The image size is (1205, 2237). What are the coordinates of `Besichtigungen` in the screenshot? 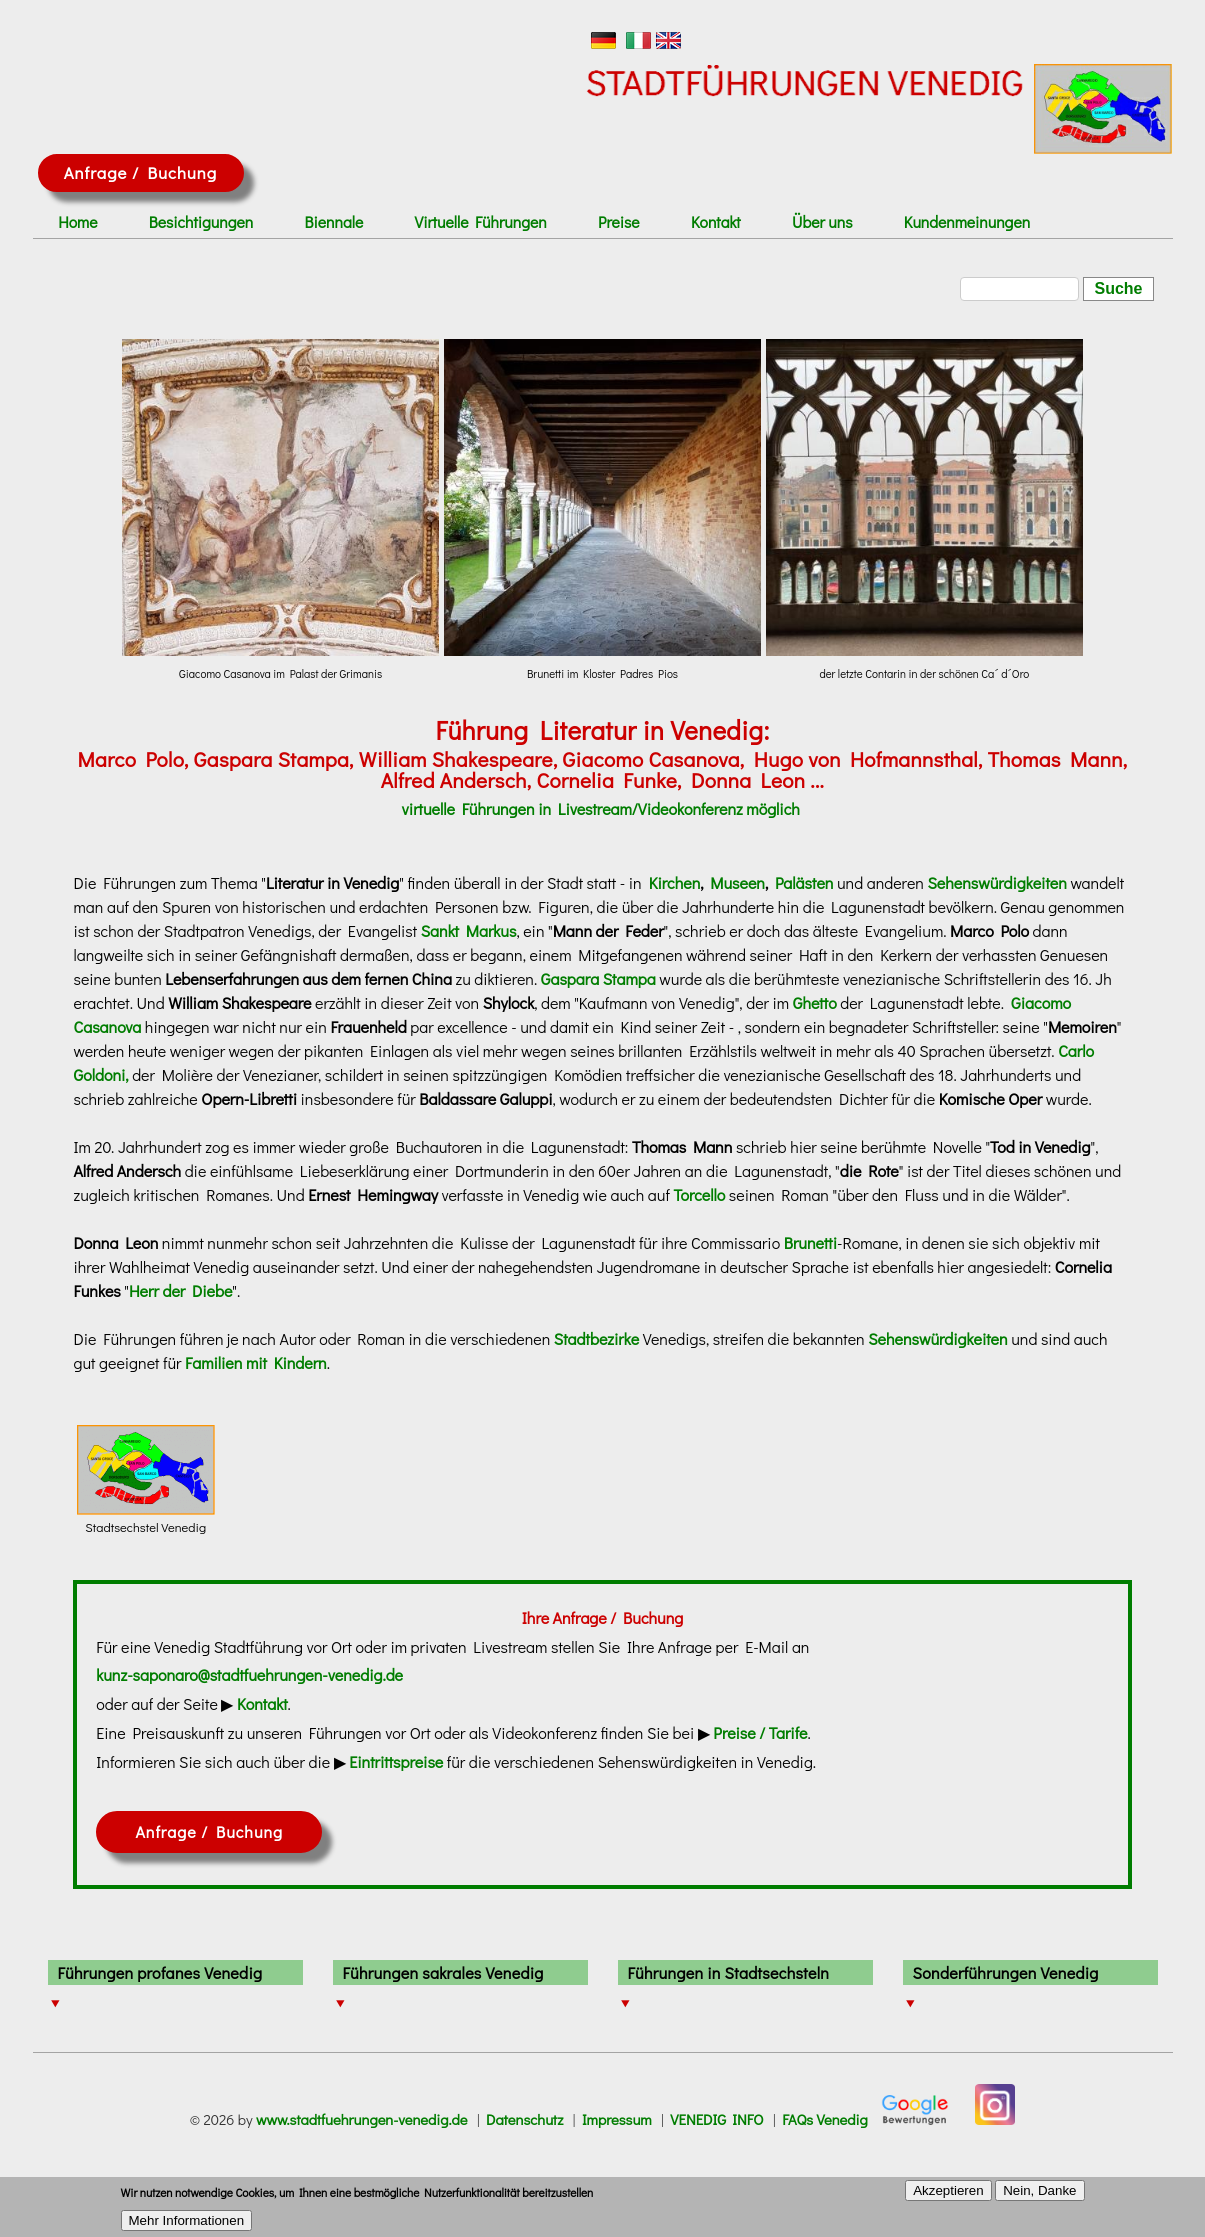 It's located at (201, 222).